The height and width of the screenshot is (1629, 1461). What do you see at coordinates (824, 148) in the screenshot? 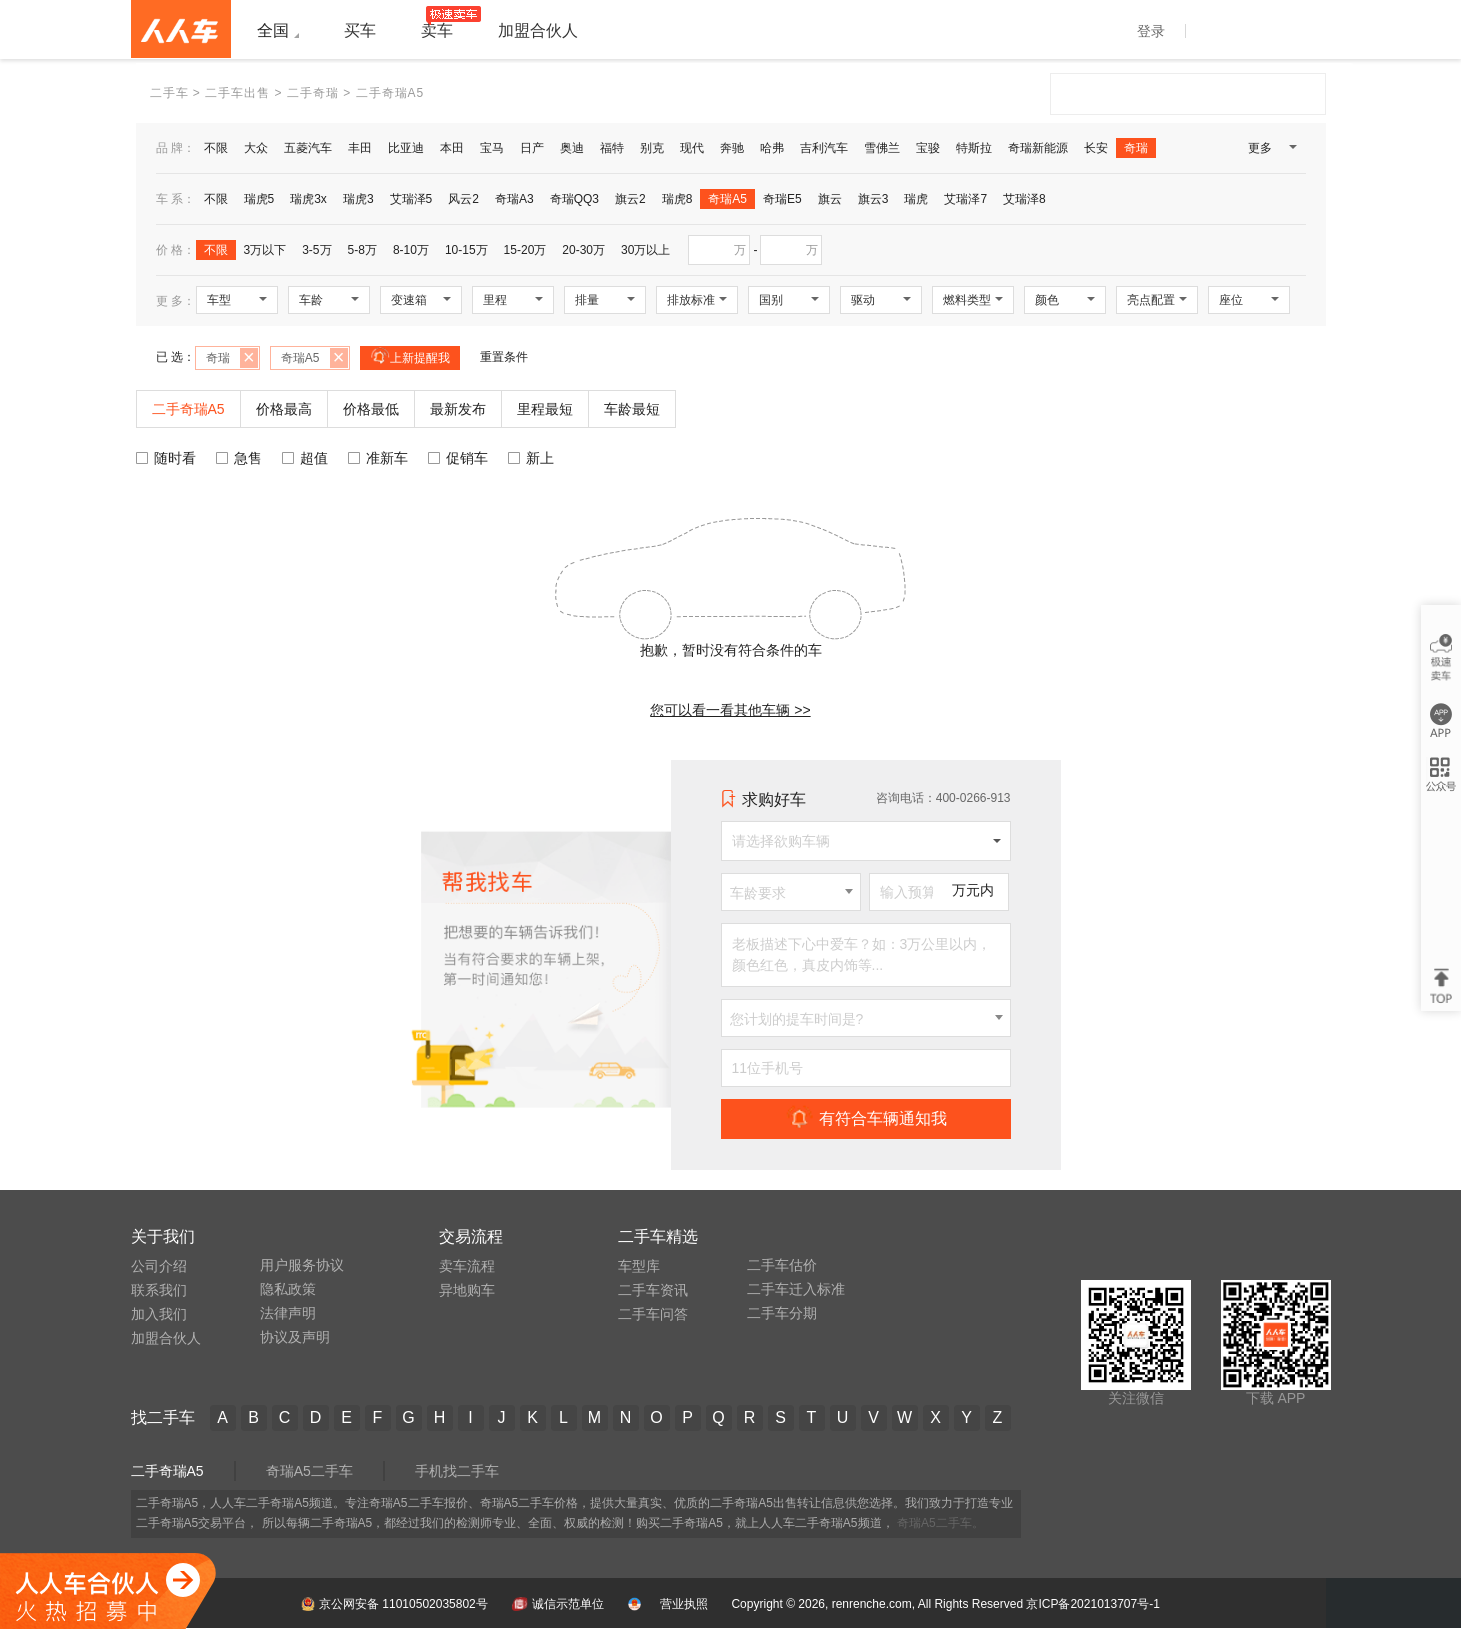
I see `吉利汽车` at bounding box center [824, 148].